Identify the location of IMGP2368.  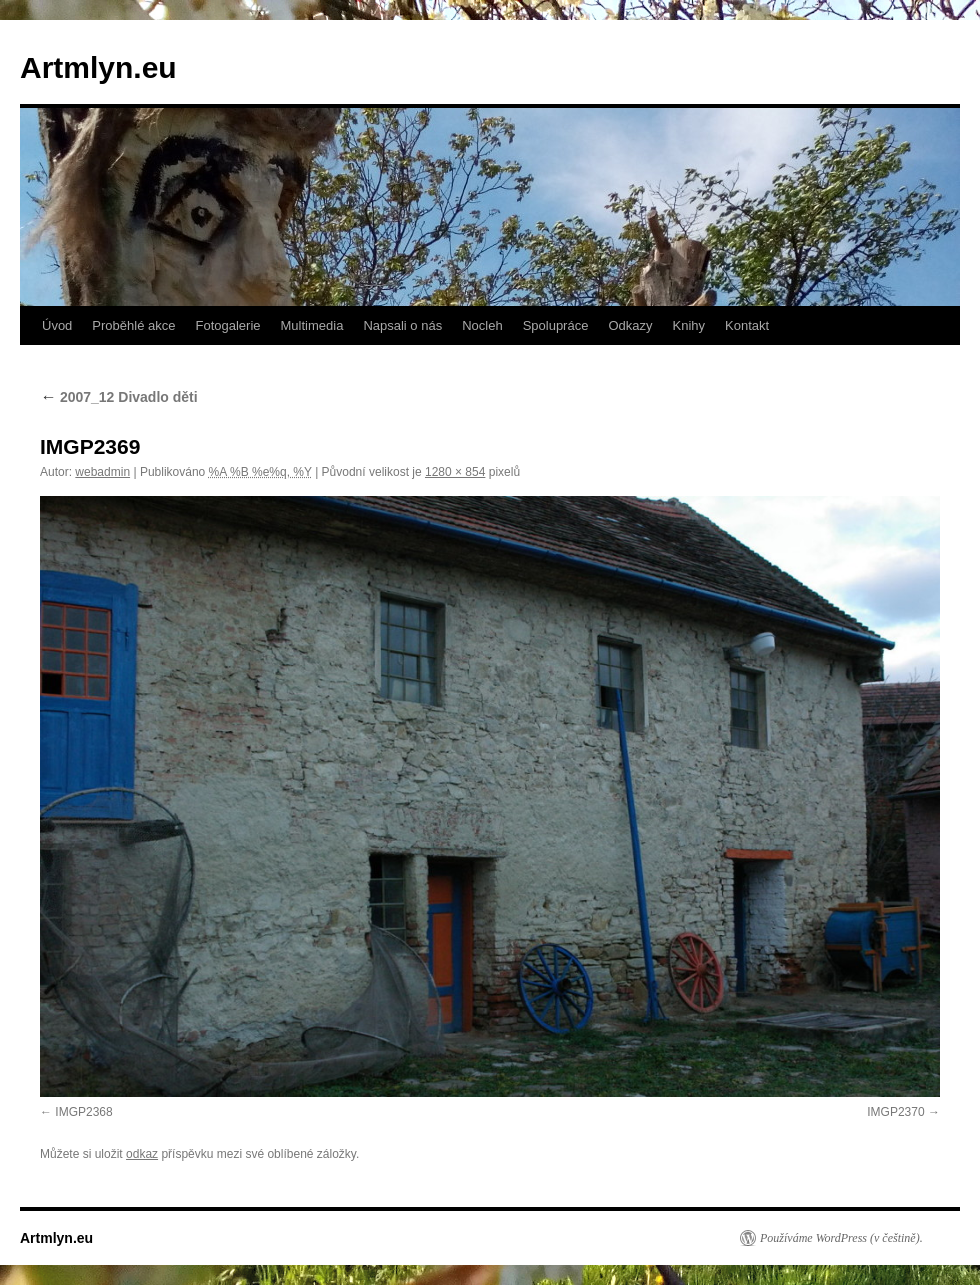
(83, 1112).